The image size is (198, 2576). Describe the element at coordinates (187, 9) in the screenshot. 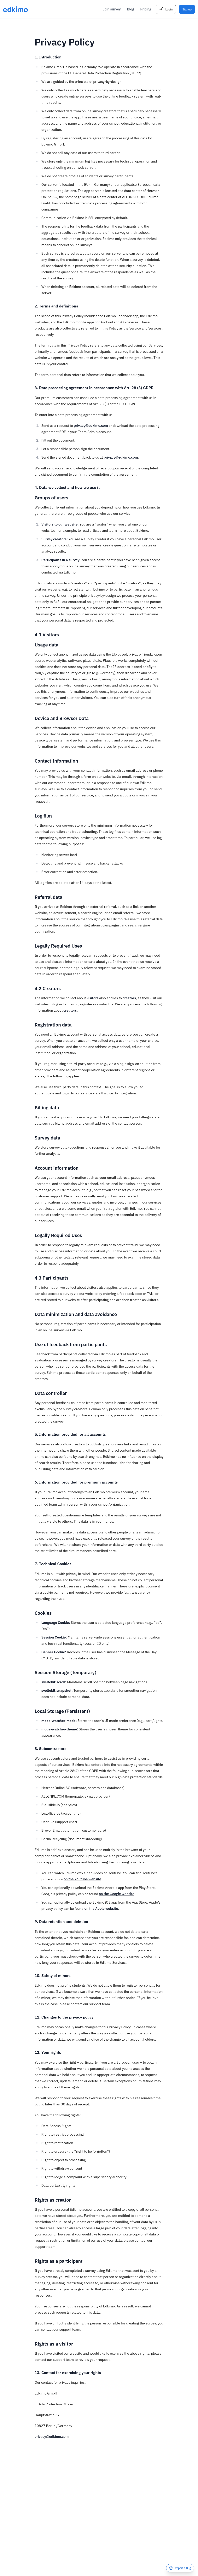

I see `Signup` at that location.